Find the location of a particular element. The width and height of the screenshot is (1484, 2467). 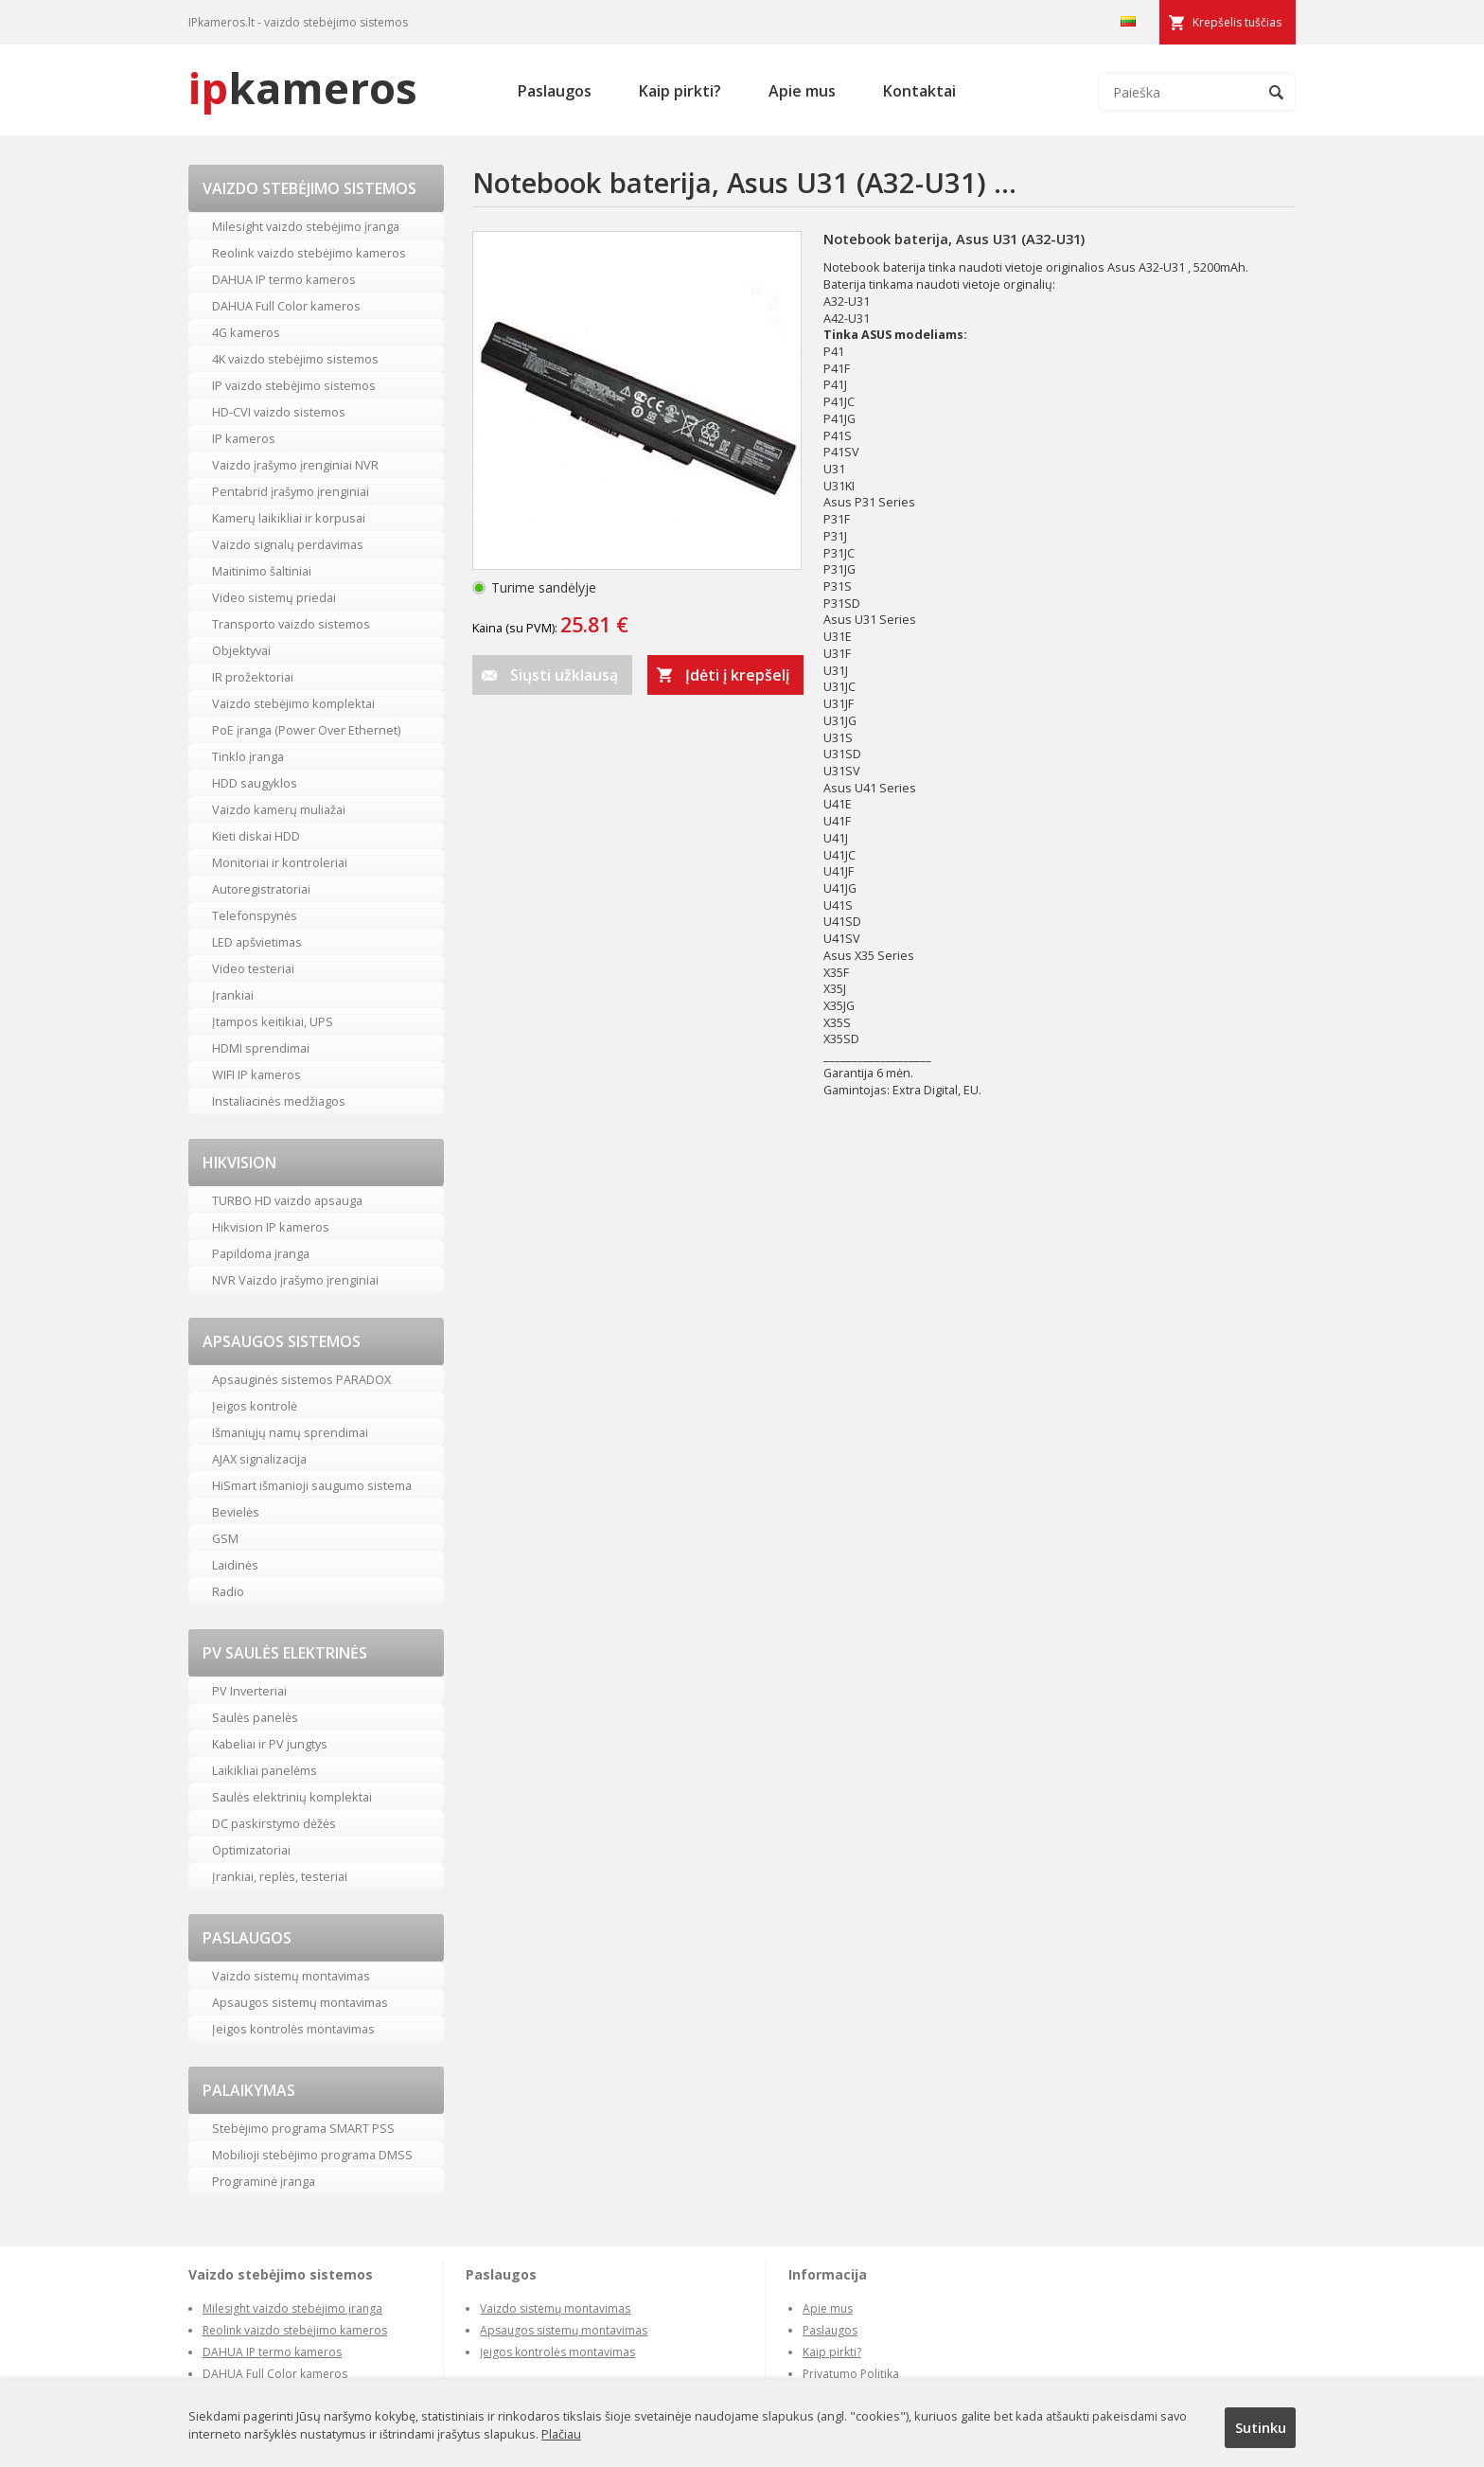

Telefonspynės is located at coordinates (254, 915).